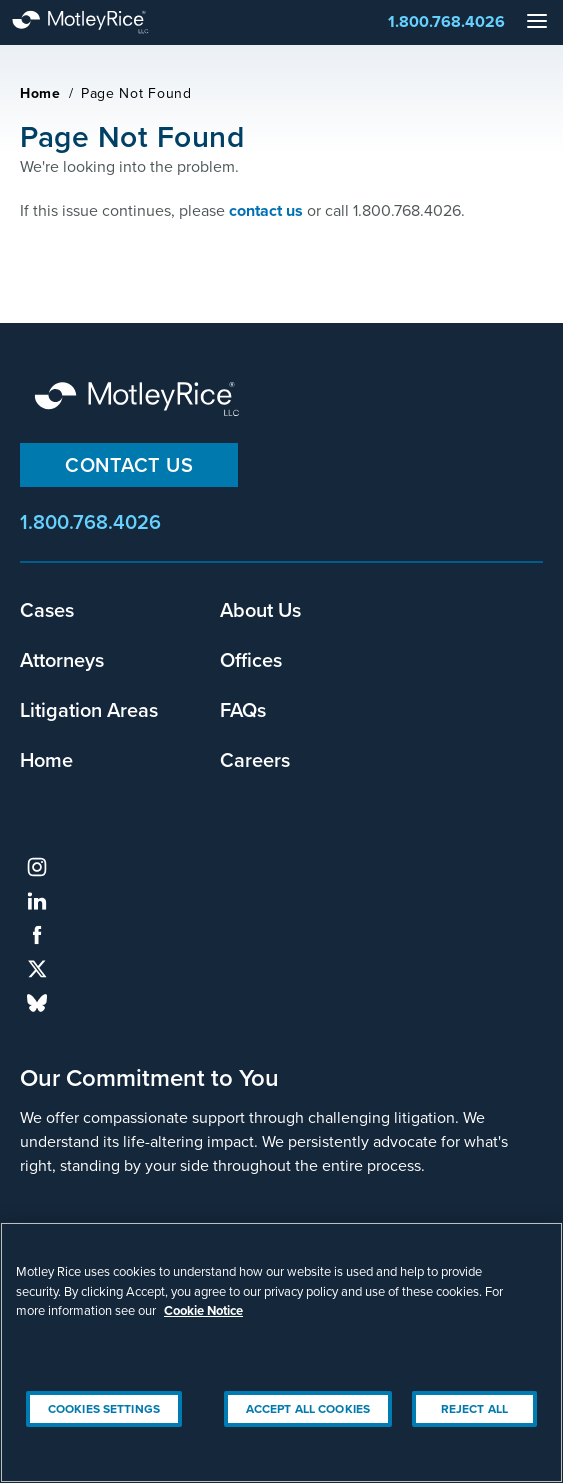 The image size is (563, 1483). Describe the element at coordinates (203, 1310) in the screenshot. I see `Cookie Notice [More information about your privacy, opens in a new tab]` at that location.